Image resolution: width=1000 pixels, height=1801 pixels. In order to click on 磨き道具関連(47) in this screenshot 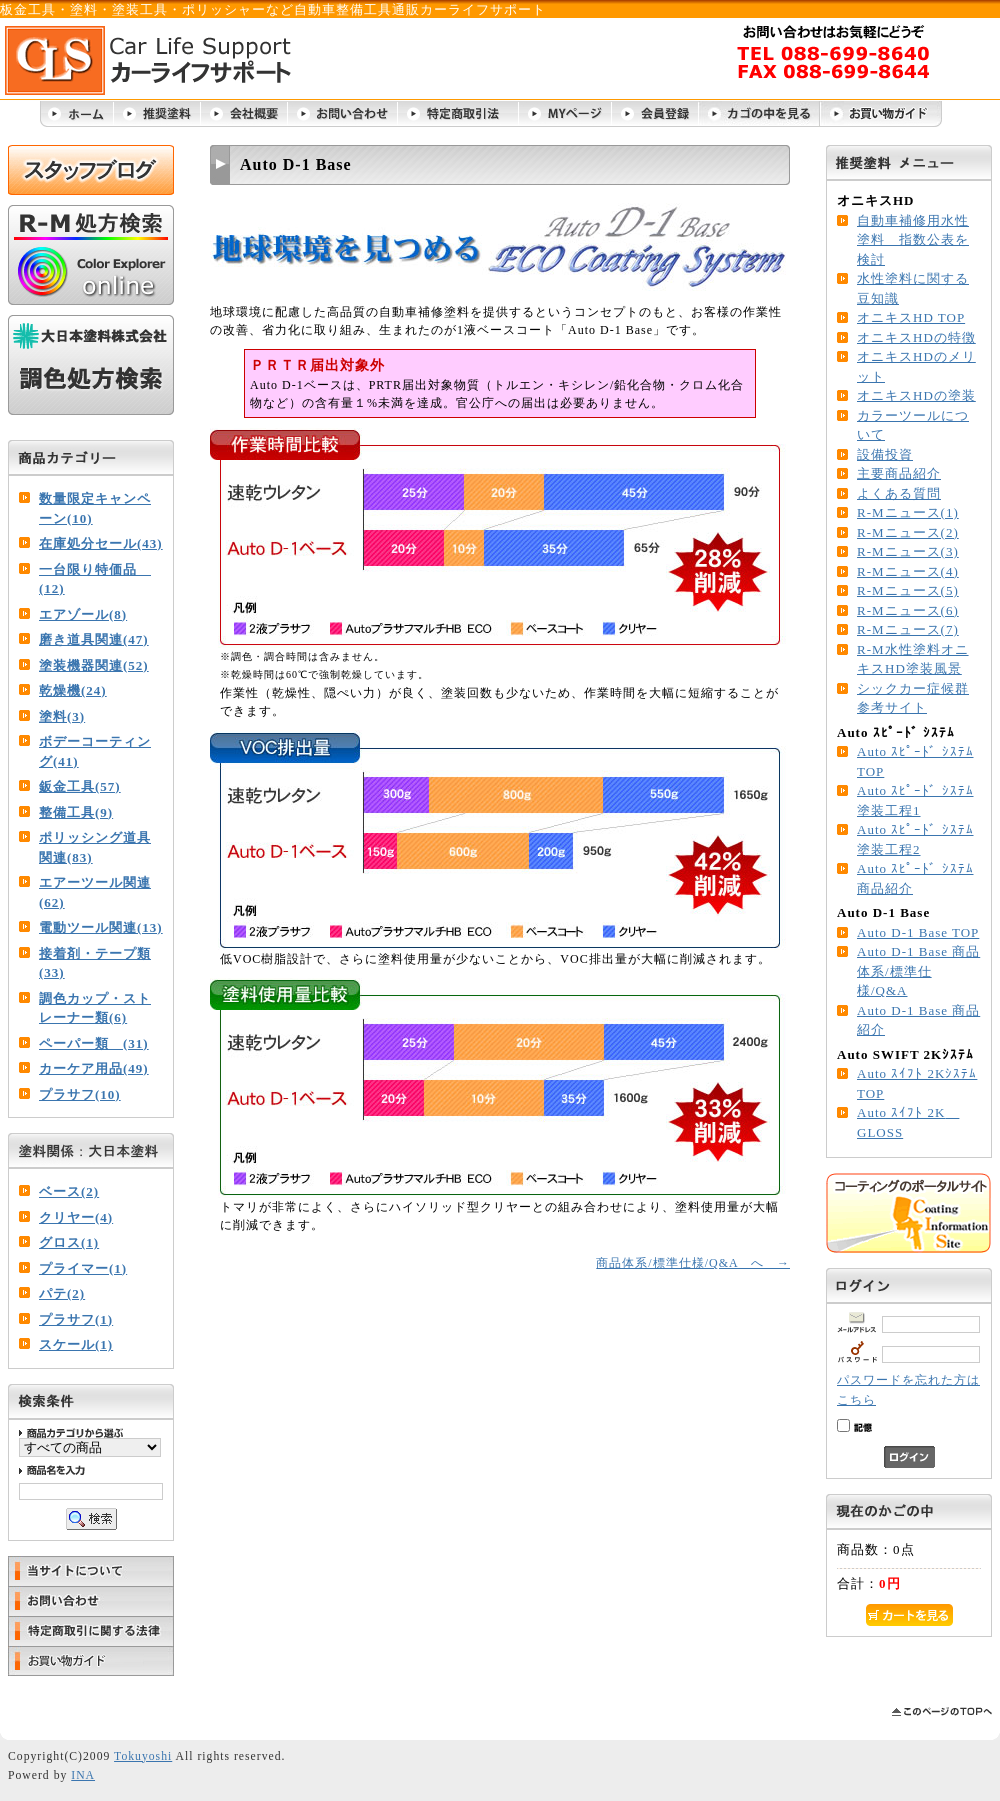, I will do `click(94, 639)`.